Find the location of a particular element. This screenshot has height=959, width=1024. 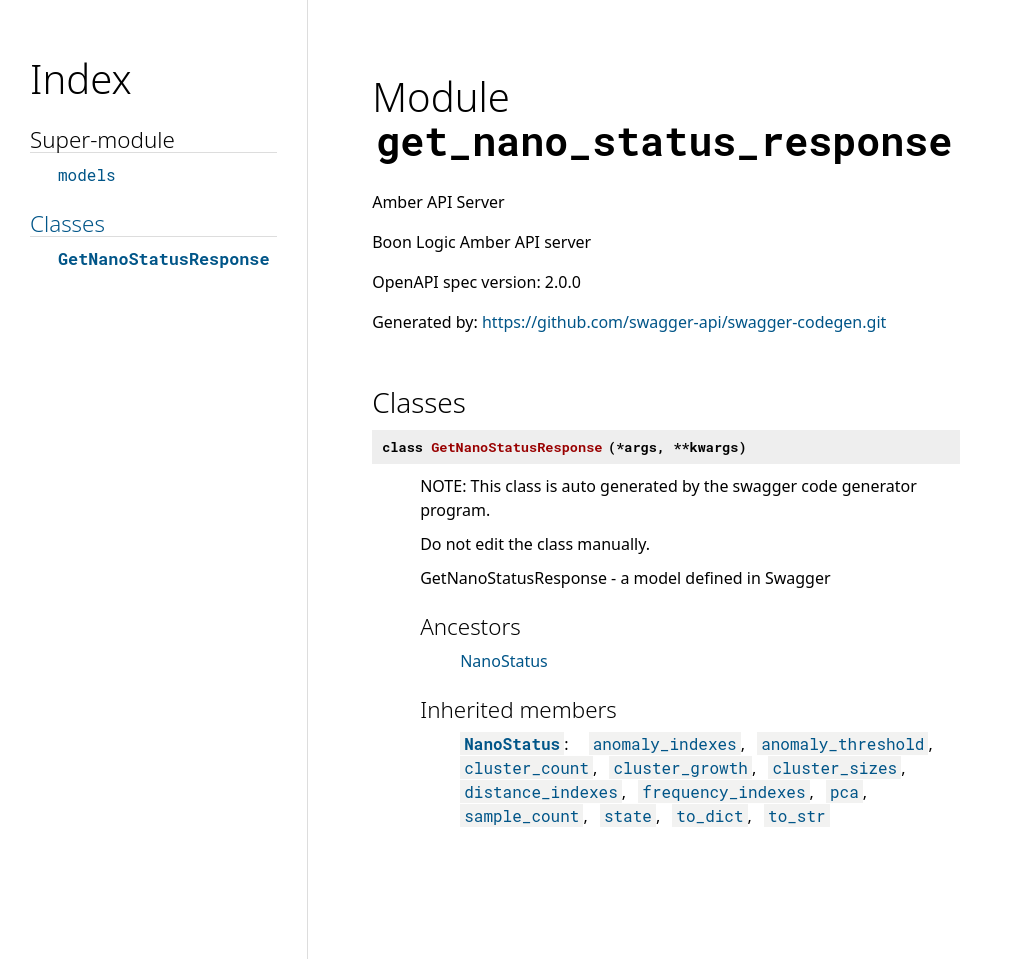

to_dict is located at coordinates (709, 815).